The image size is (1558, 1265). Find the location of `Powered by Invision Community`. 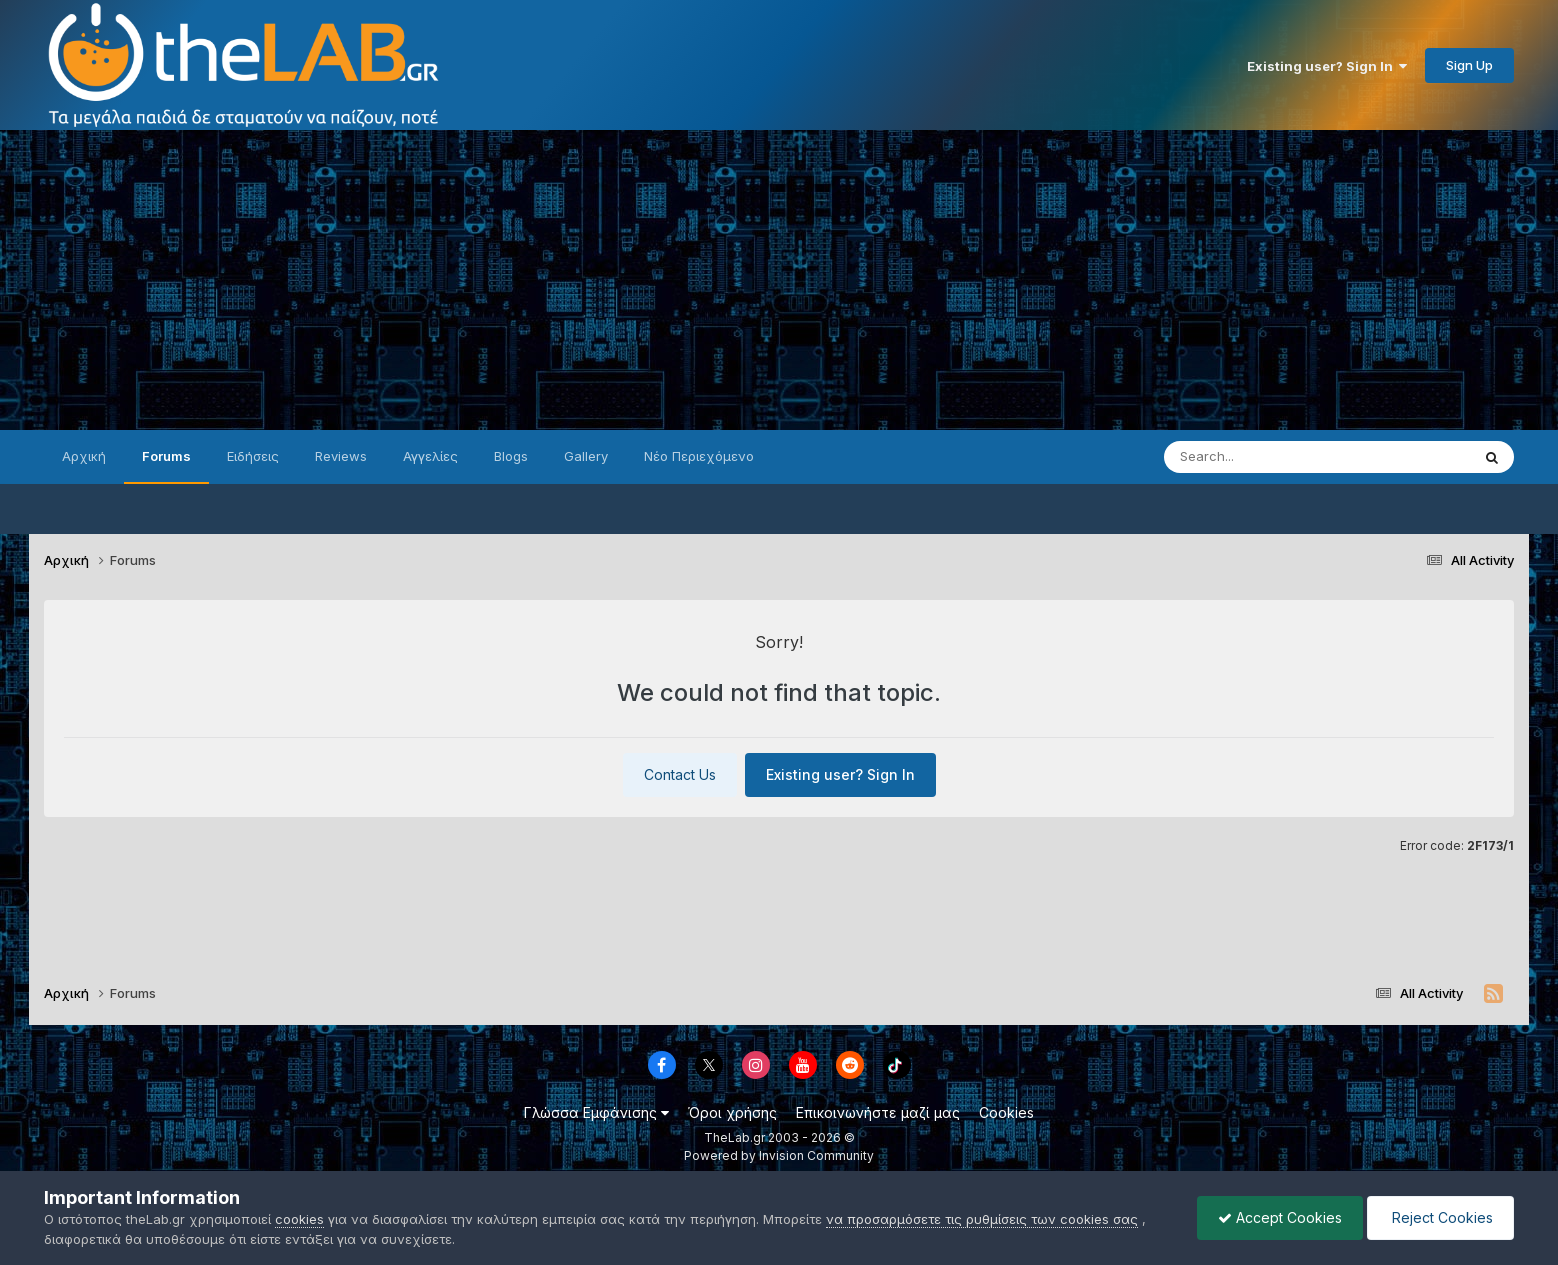

Powered by Invision Community is located at coordinates (779, 1155).